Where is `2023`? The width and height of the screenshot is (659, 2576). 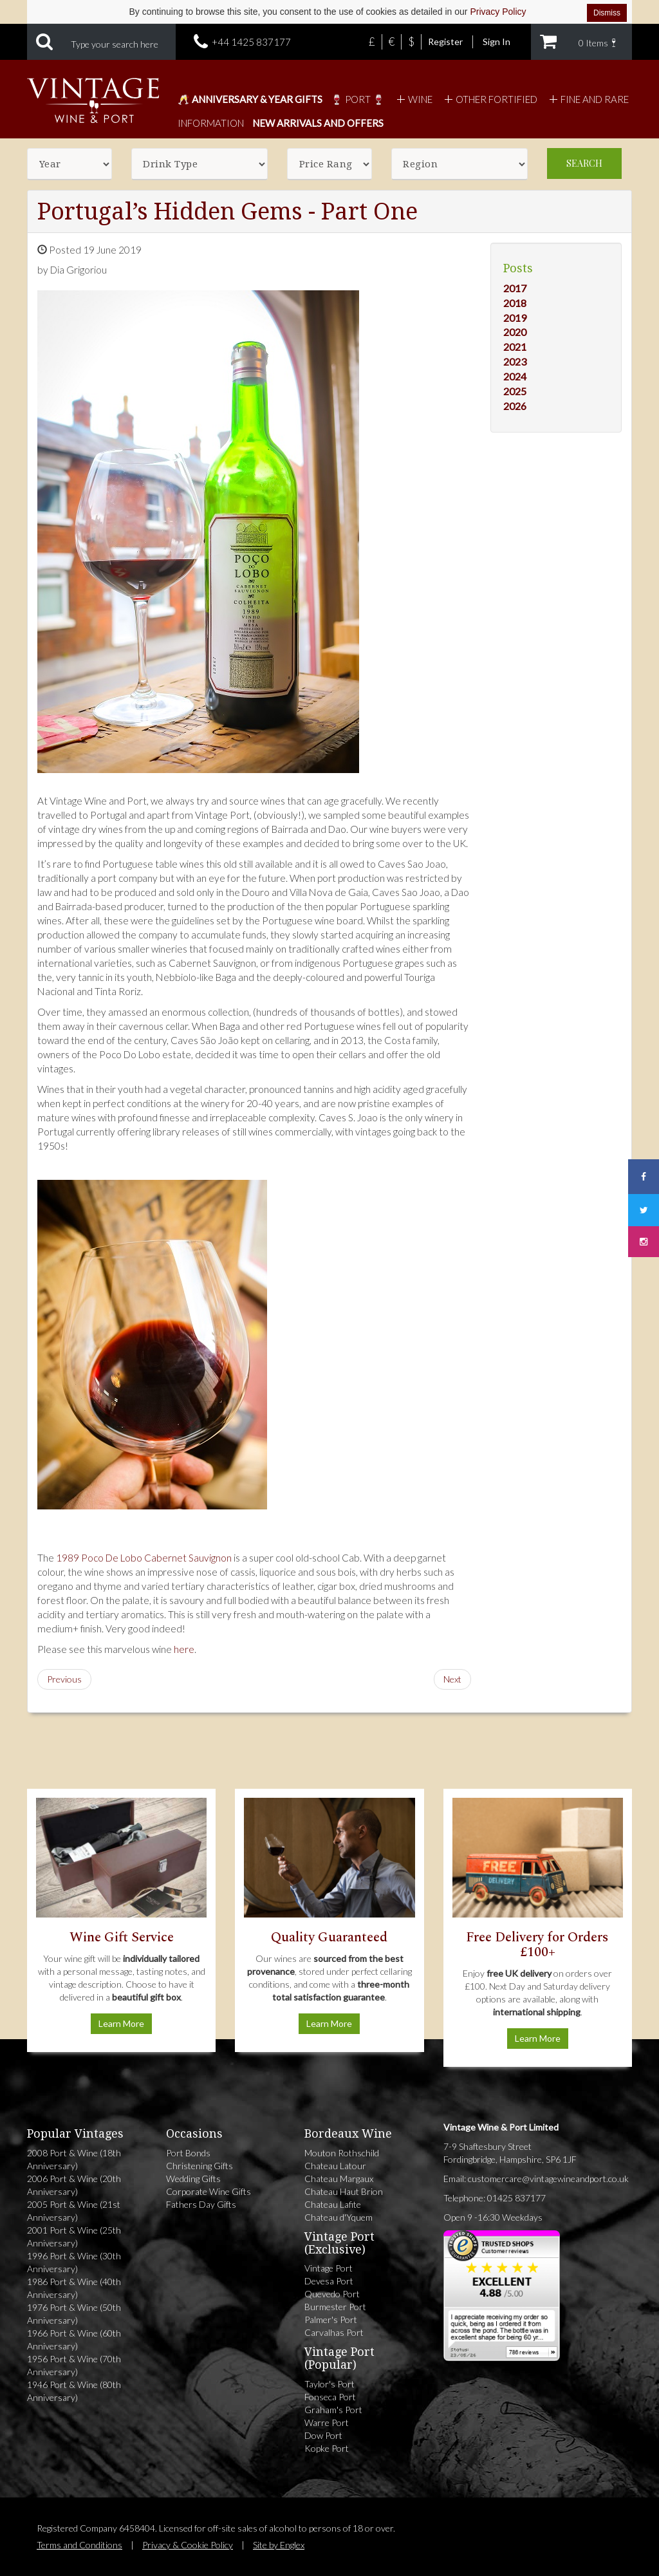
2023 is located at coordinates (514, 361).